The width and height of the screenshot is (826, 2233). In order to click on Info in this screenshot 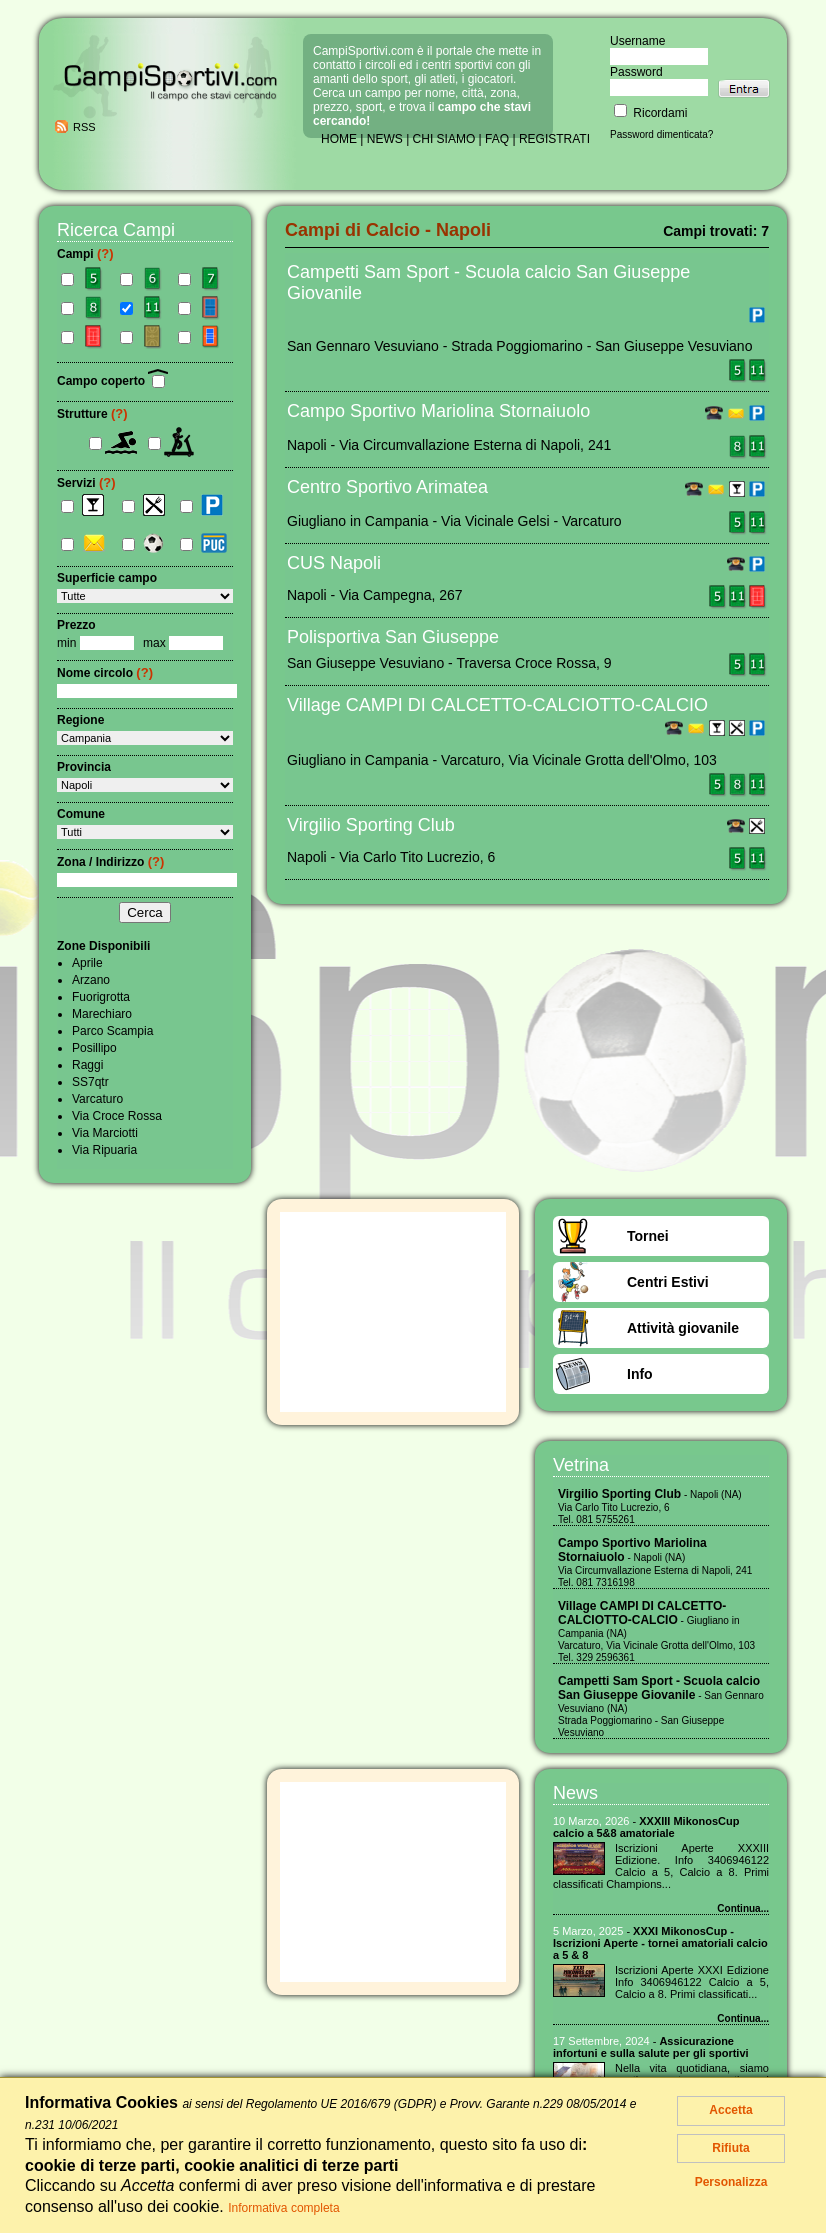, I will do `click(640, 1374)`.